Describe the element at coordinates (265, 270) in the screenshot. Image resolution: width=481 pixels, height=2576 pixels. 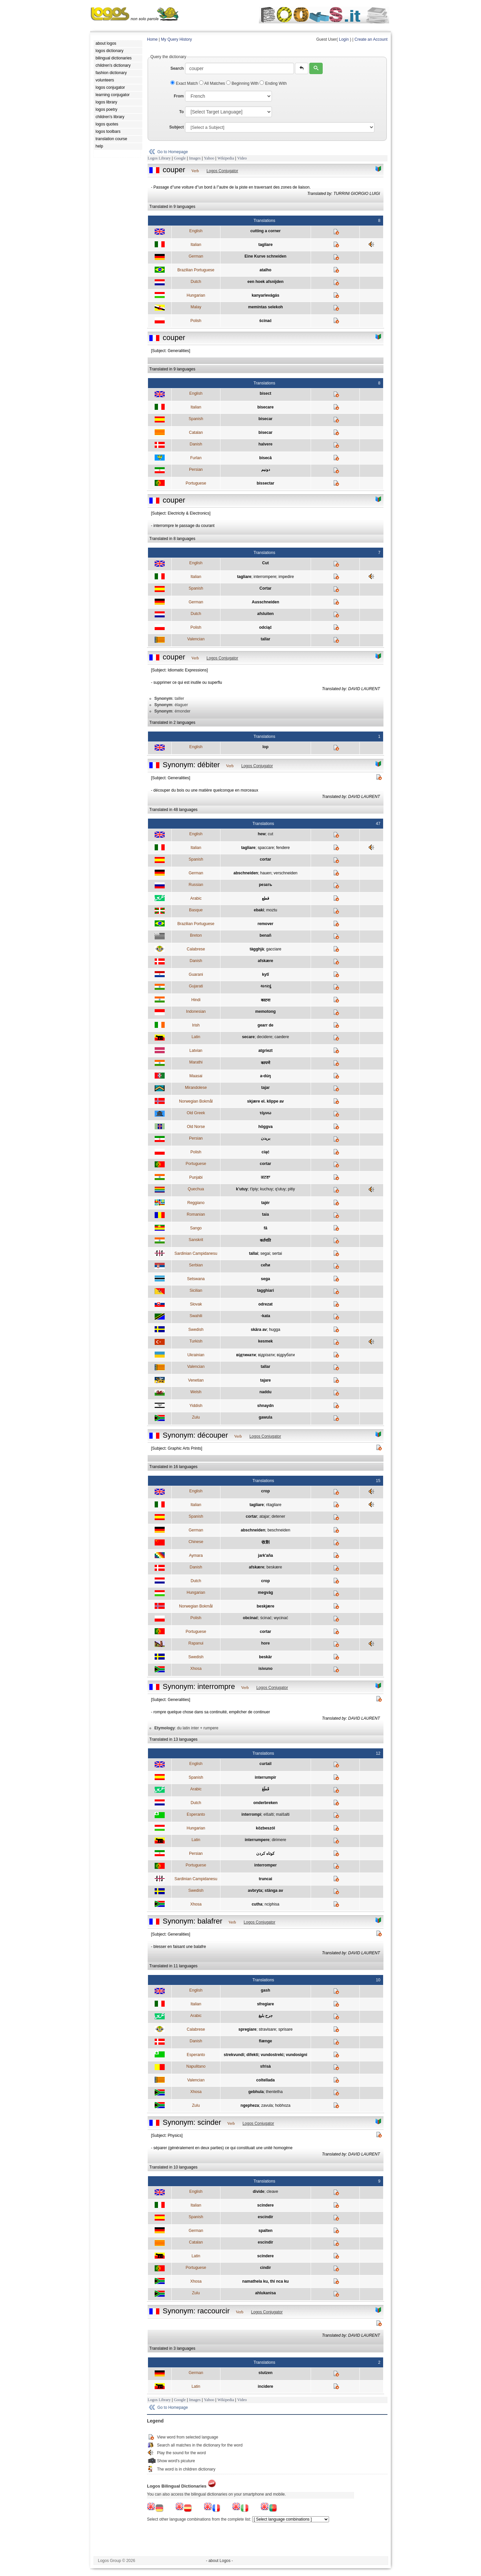
I see `atalho` at that location.